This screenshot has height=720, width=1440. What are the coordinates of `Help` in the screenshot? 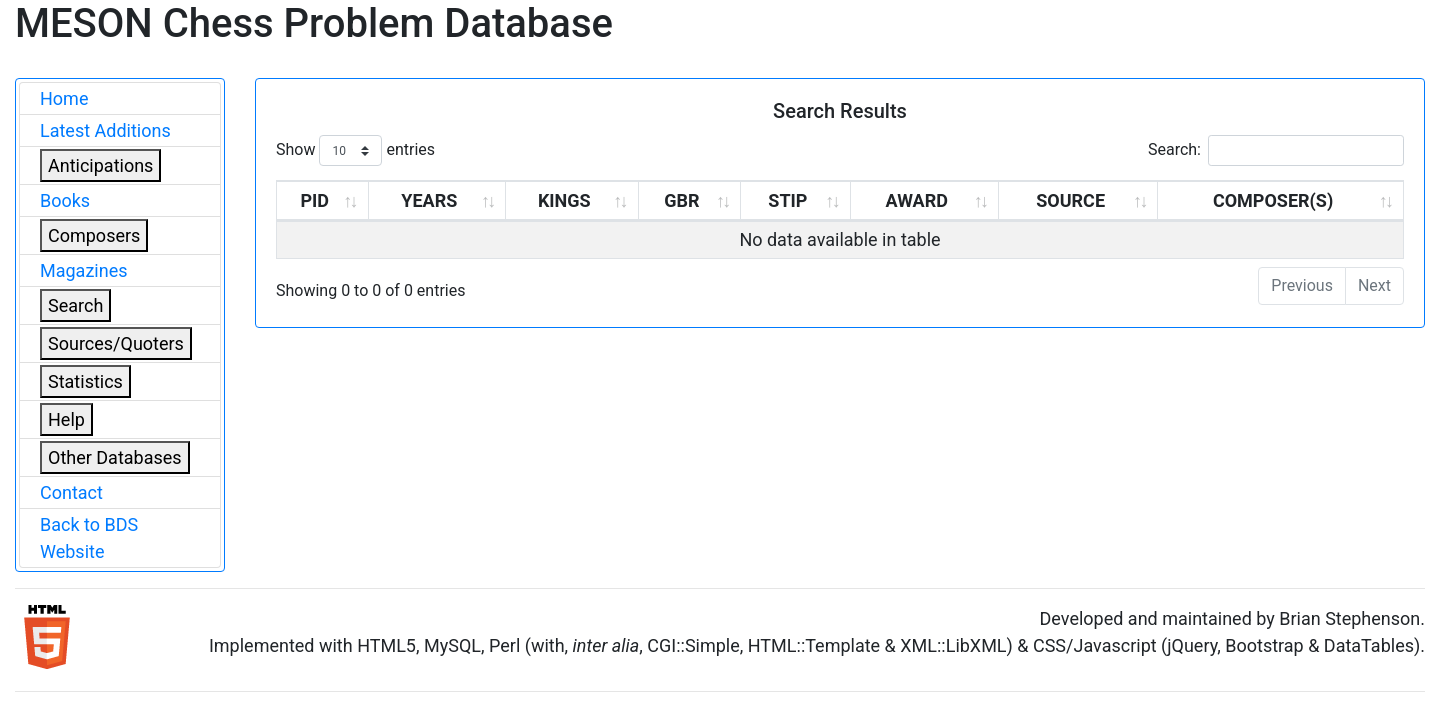 It's located at (66, 419).